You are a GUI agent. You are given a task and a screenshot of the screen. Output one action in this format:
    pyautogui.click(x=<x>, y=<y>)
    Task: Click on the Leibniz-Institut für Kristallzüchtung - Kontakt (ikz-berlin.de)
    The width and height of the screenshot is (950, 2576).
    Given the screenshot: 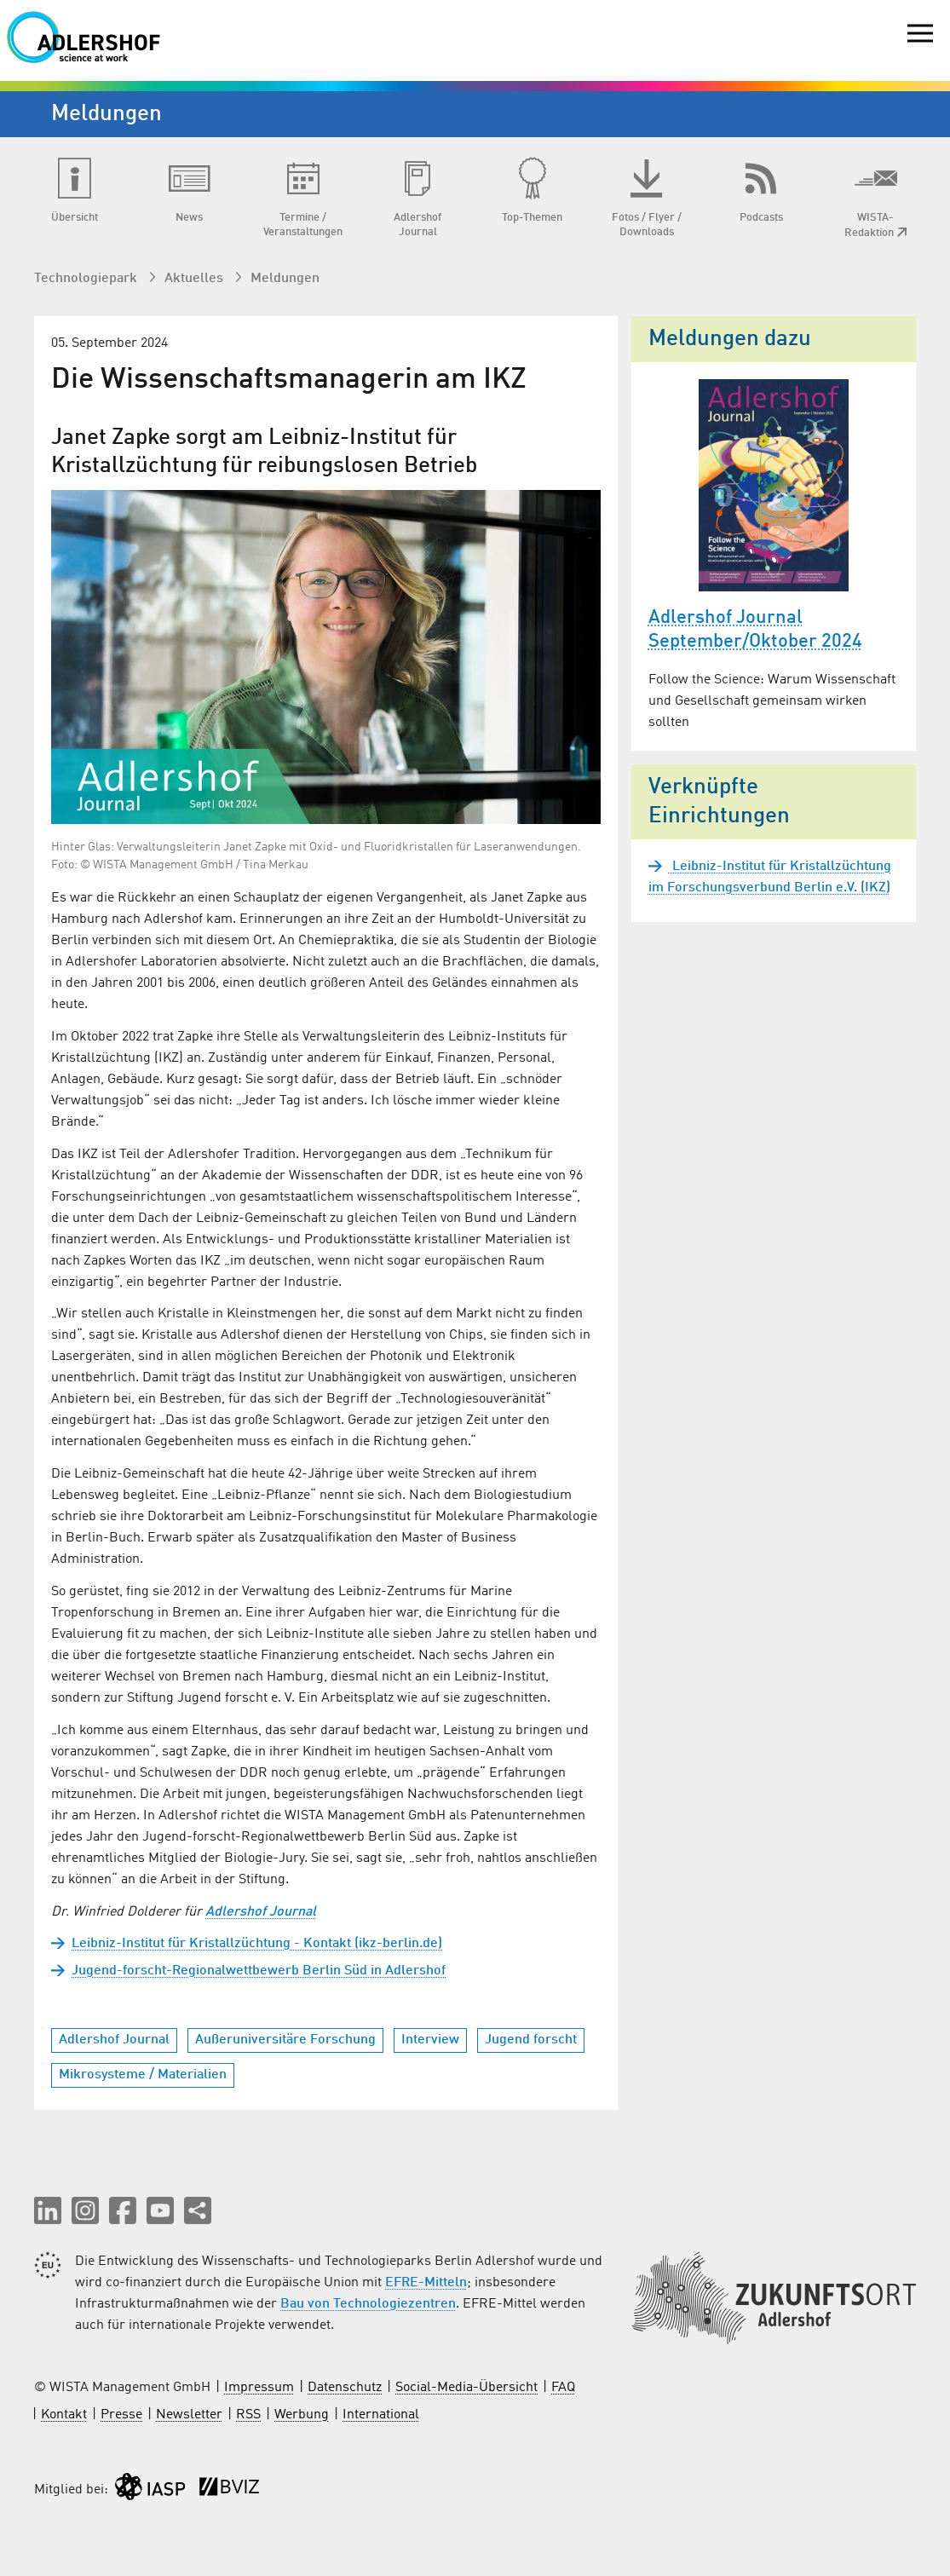 What is the action you would take?
    pyautogui.click(x=257, y=1944)
    